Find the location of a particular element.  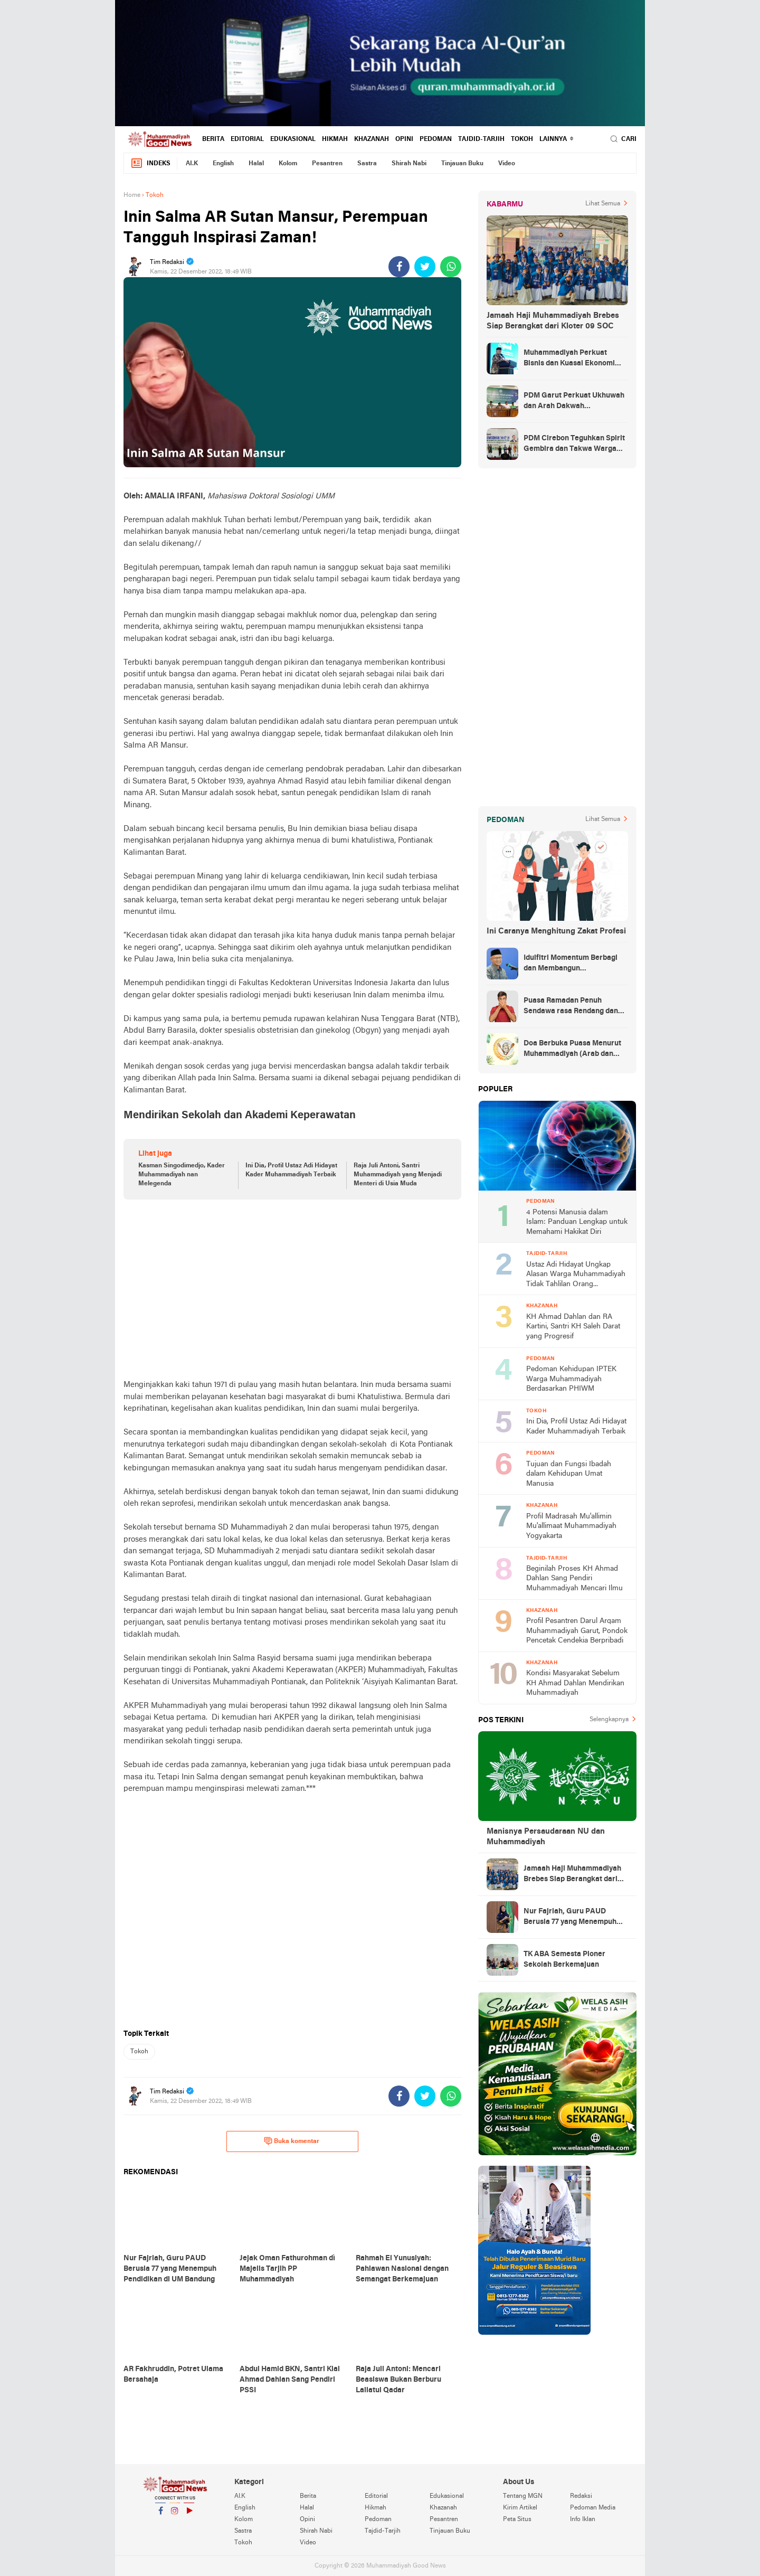

Manisnya Persaudaraan NU dan Muhammadiyah is located at coordinates (546, 1836).